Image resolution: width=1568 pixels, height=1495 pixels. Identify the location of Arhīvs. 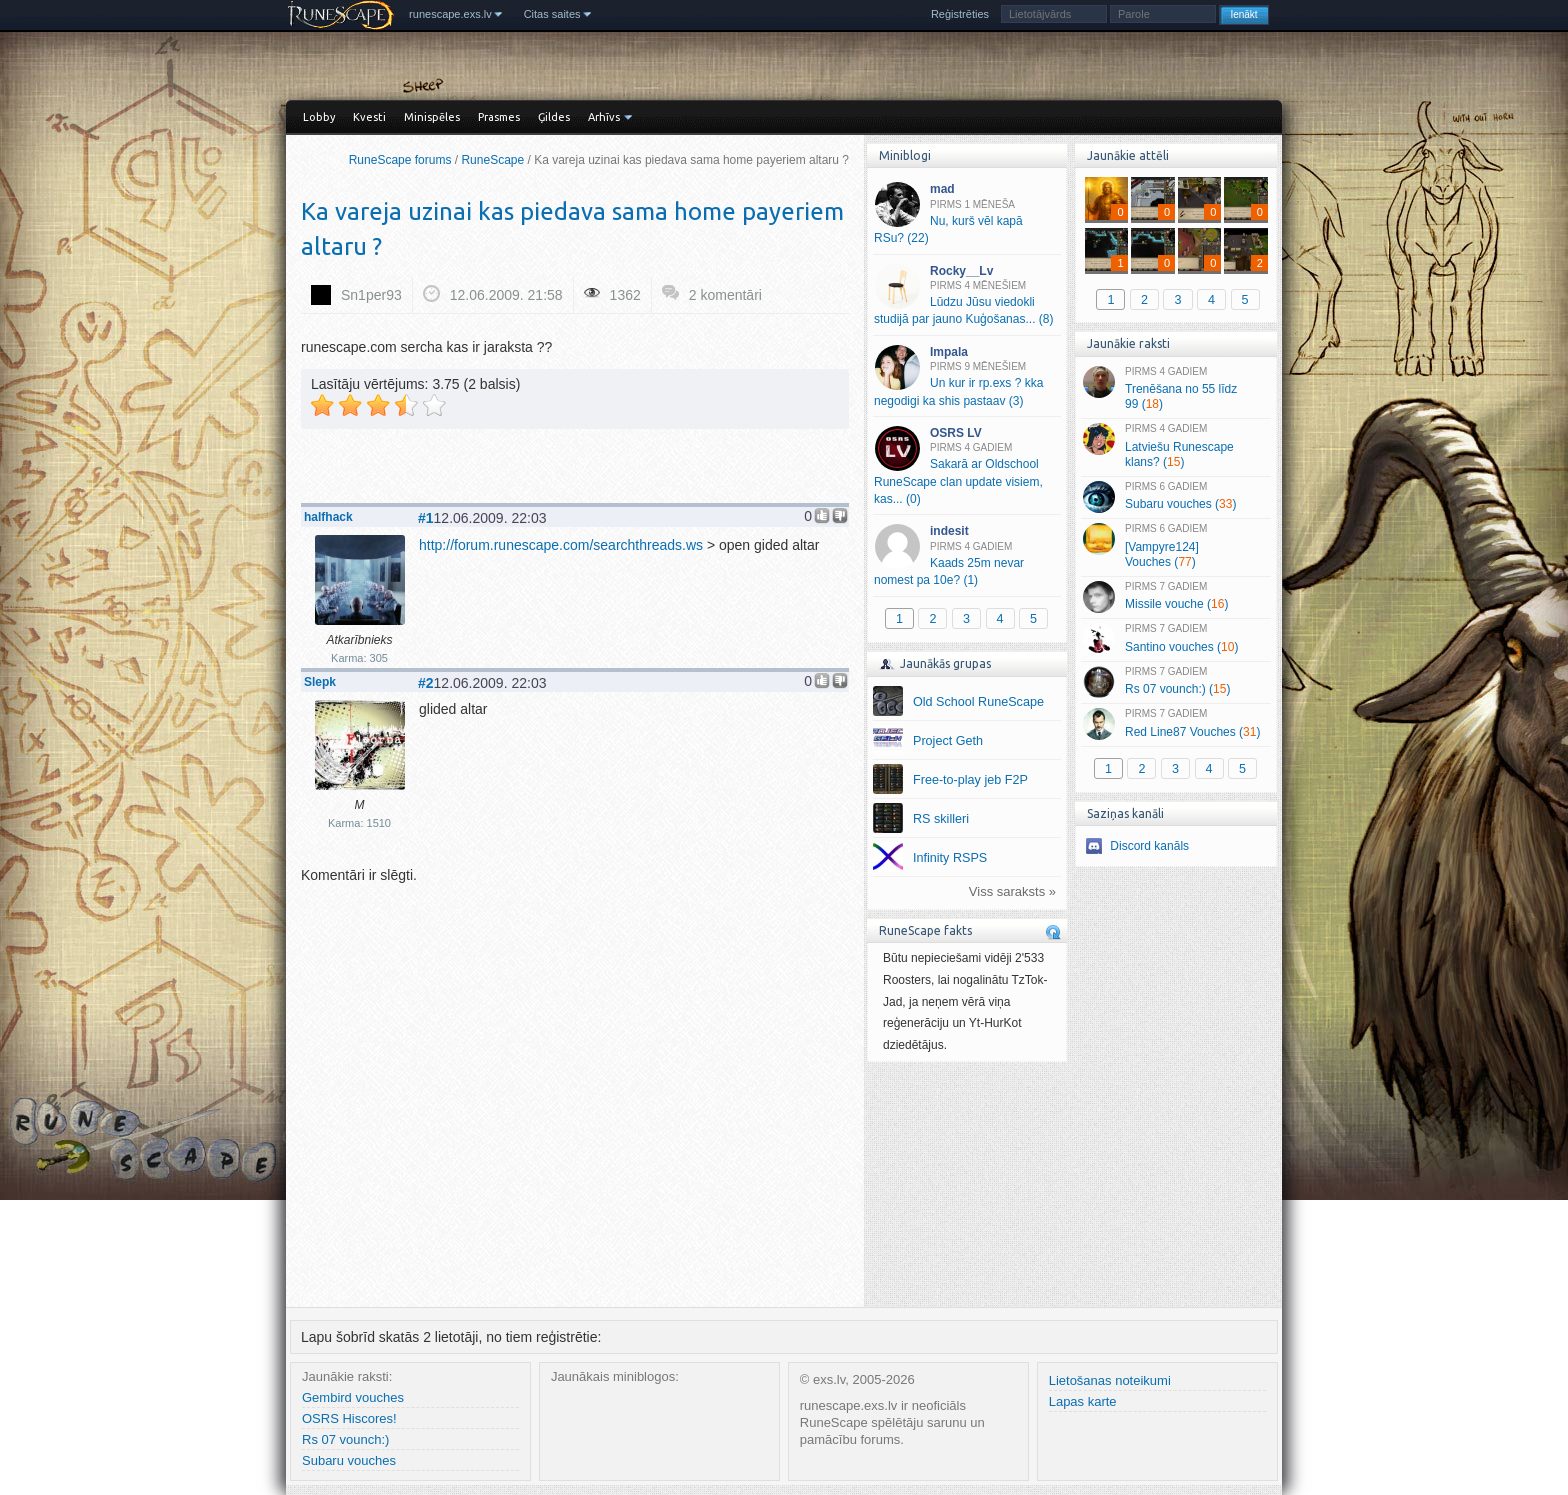
(604, 117).